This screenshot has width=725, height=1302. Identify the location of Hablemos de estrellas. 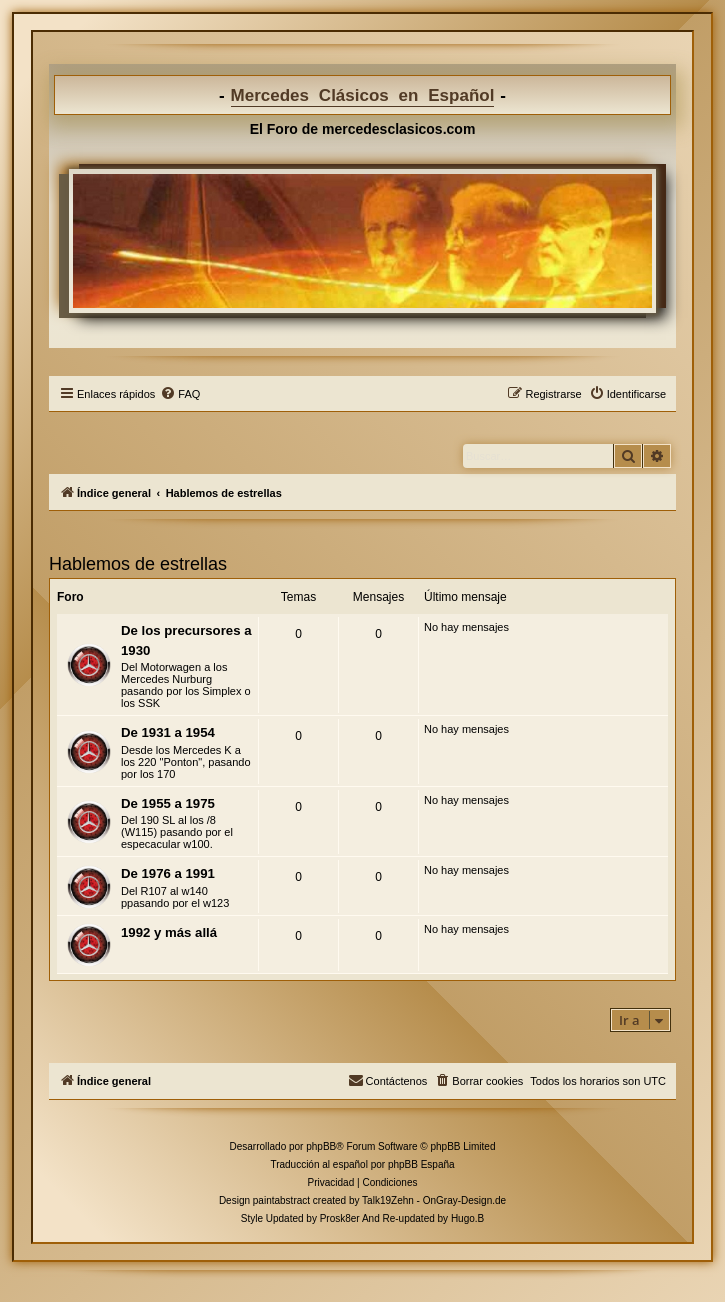
(138, 564).